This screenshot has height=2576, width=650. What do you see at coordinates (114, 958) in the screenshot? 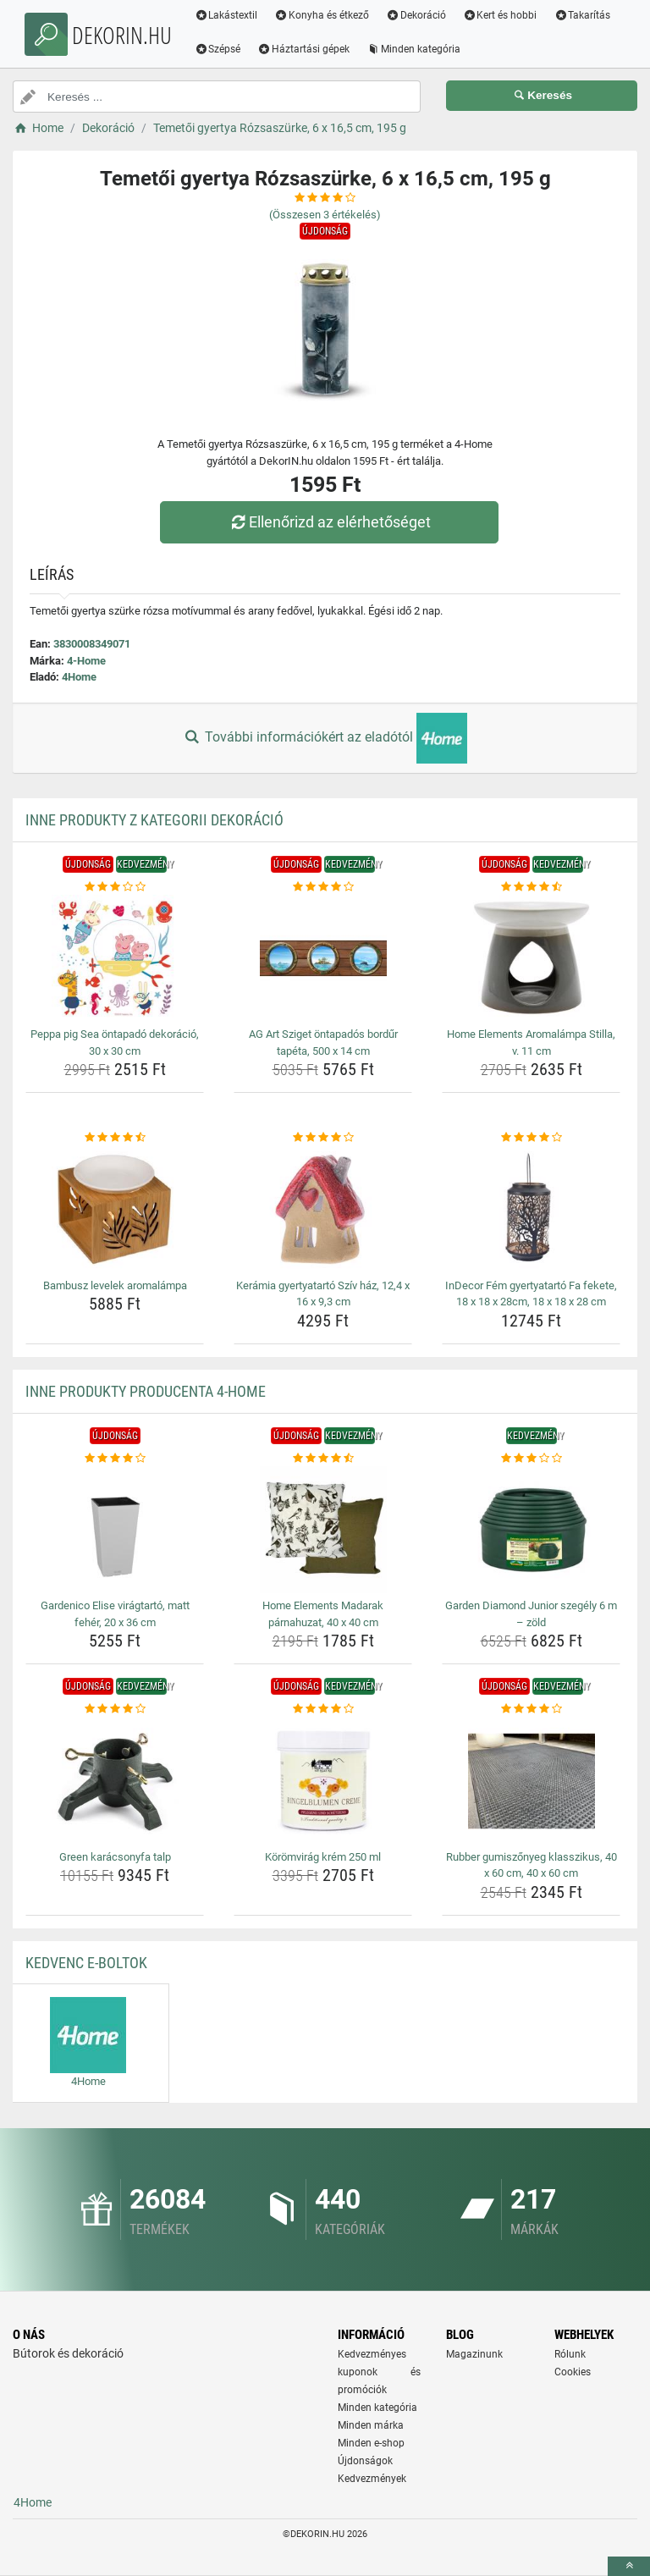
I see `[peppa-pig-sea-ontapado-dekoracio-30-x-30-cm-img]` at bounding box center [114, 958].